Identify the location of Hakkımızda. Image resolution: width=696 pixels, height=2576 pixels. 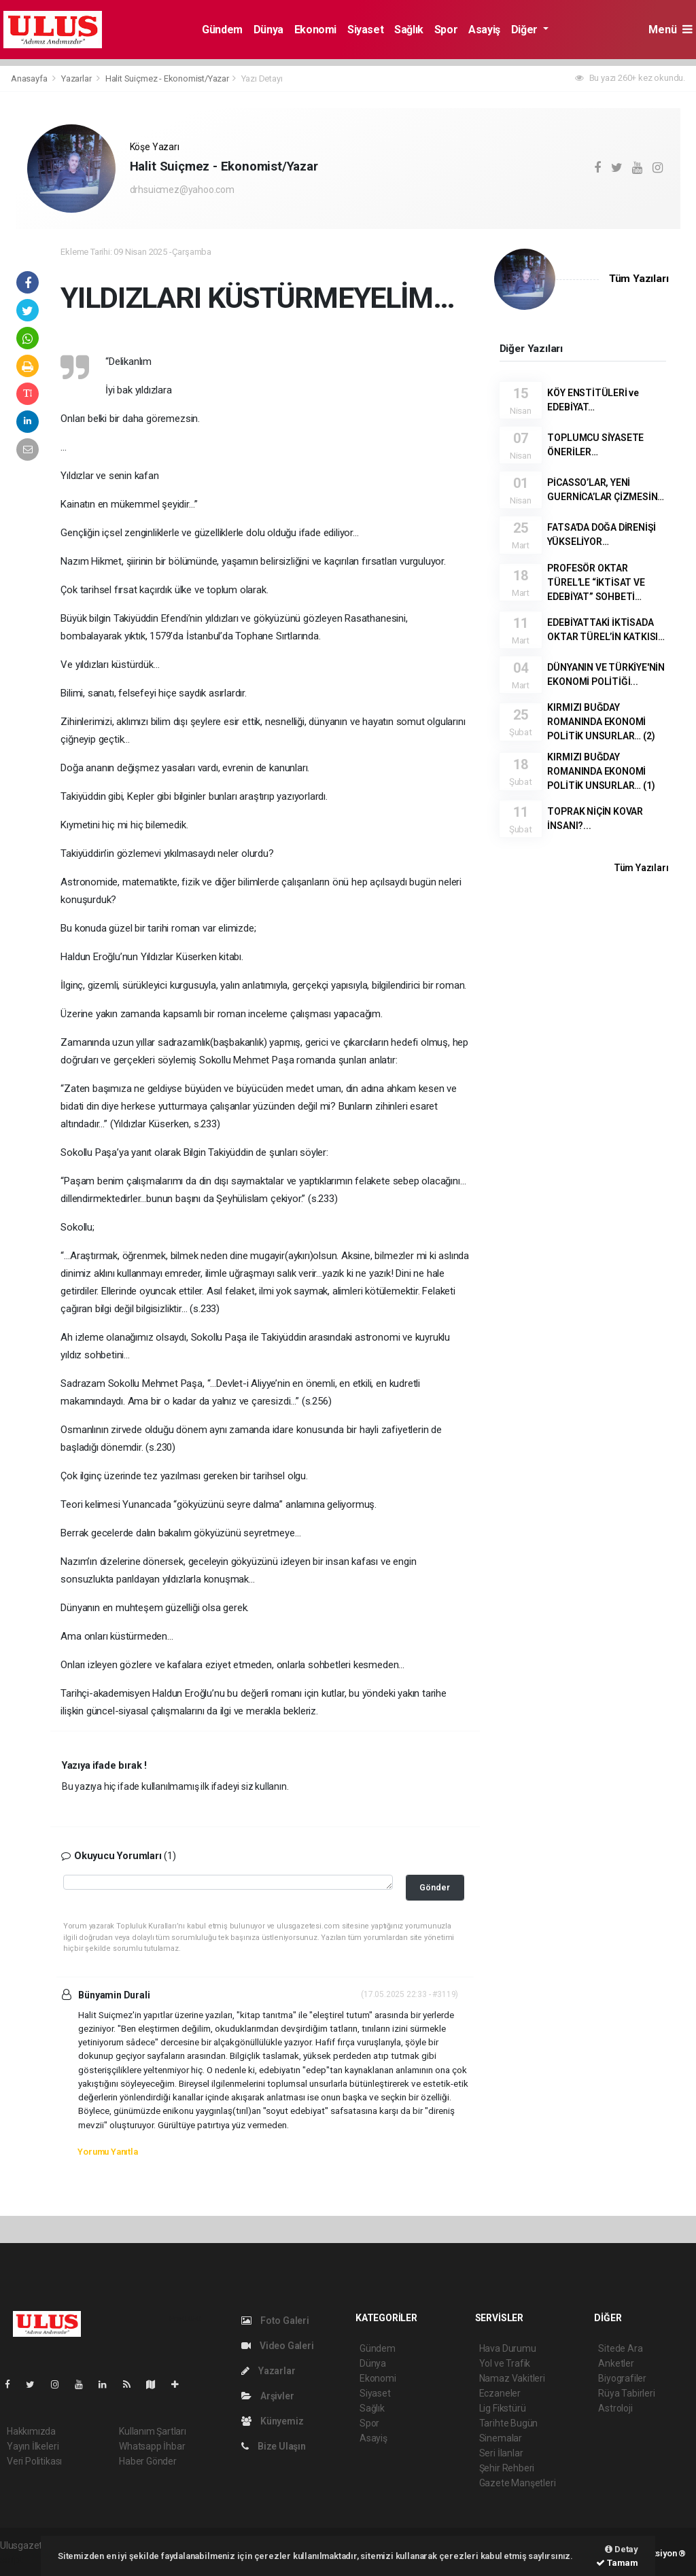
(31, 2431).